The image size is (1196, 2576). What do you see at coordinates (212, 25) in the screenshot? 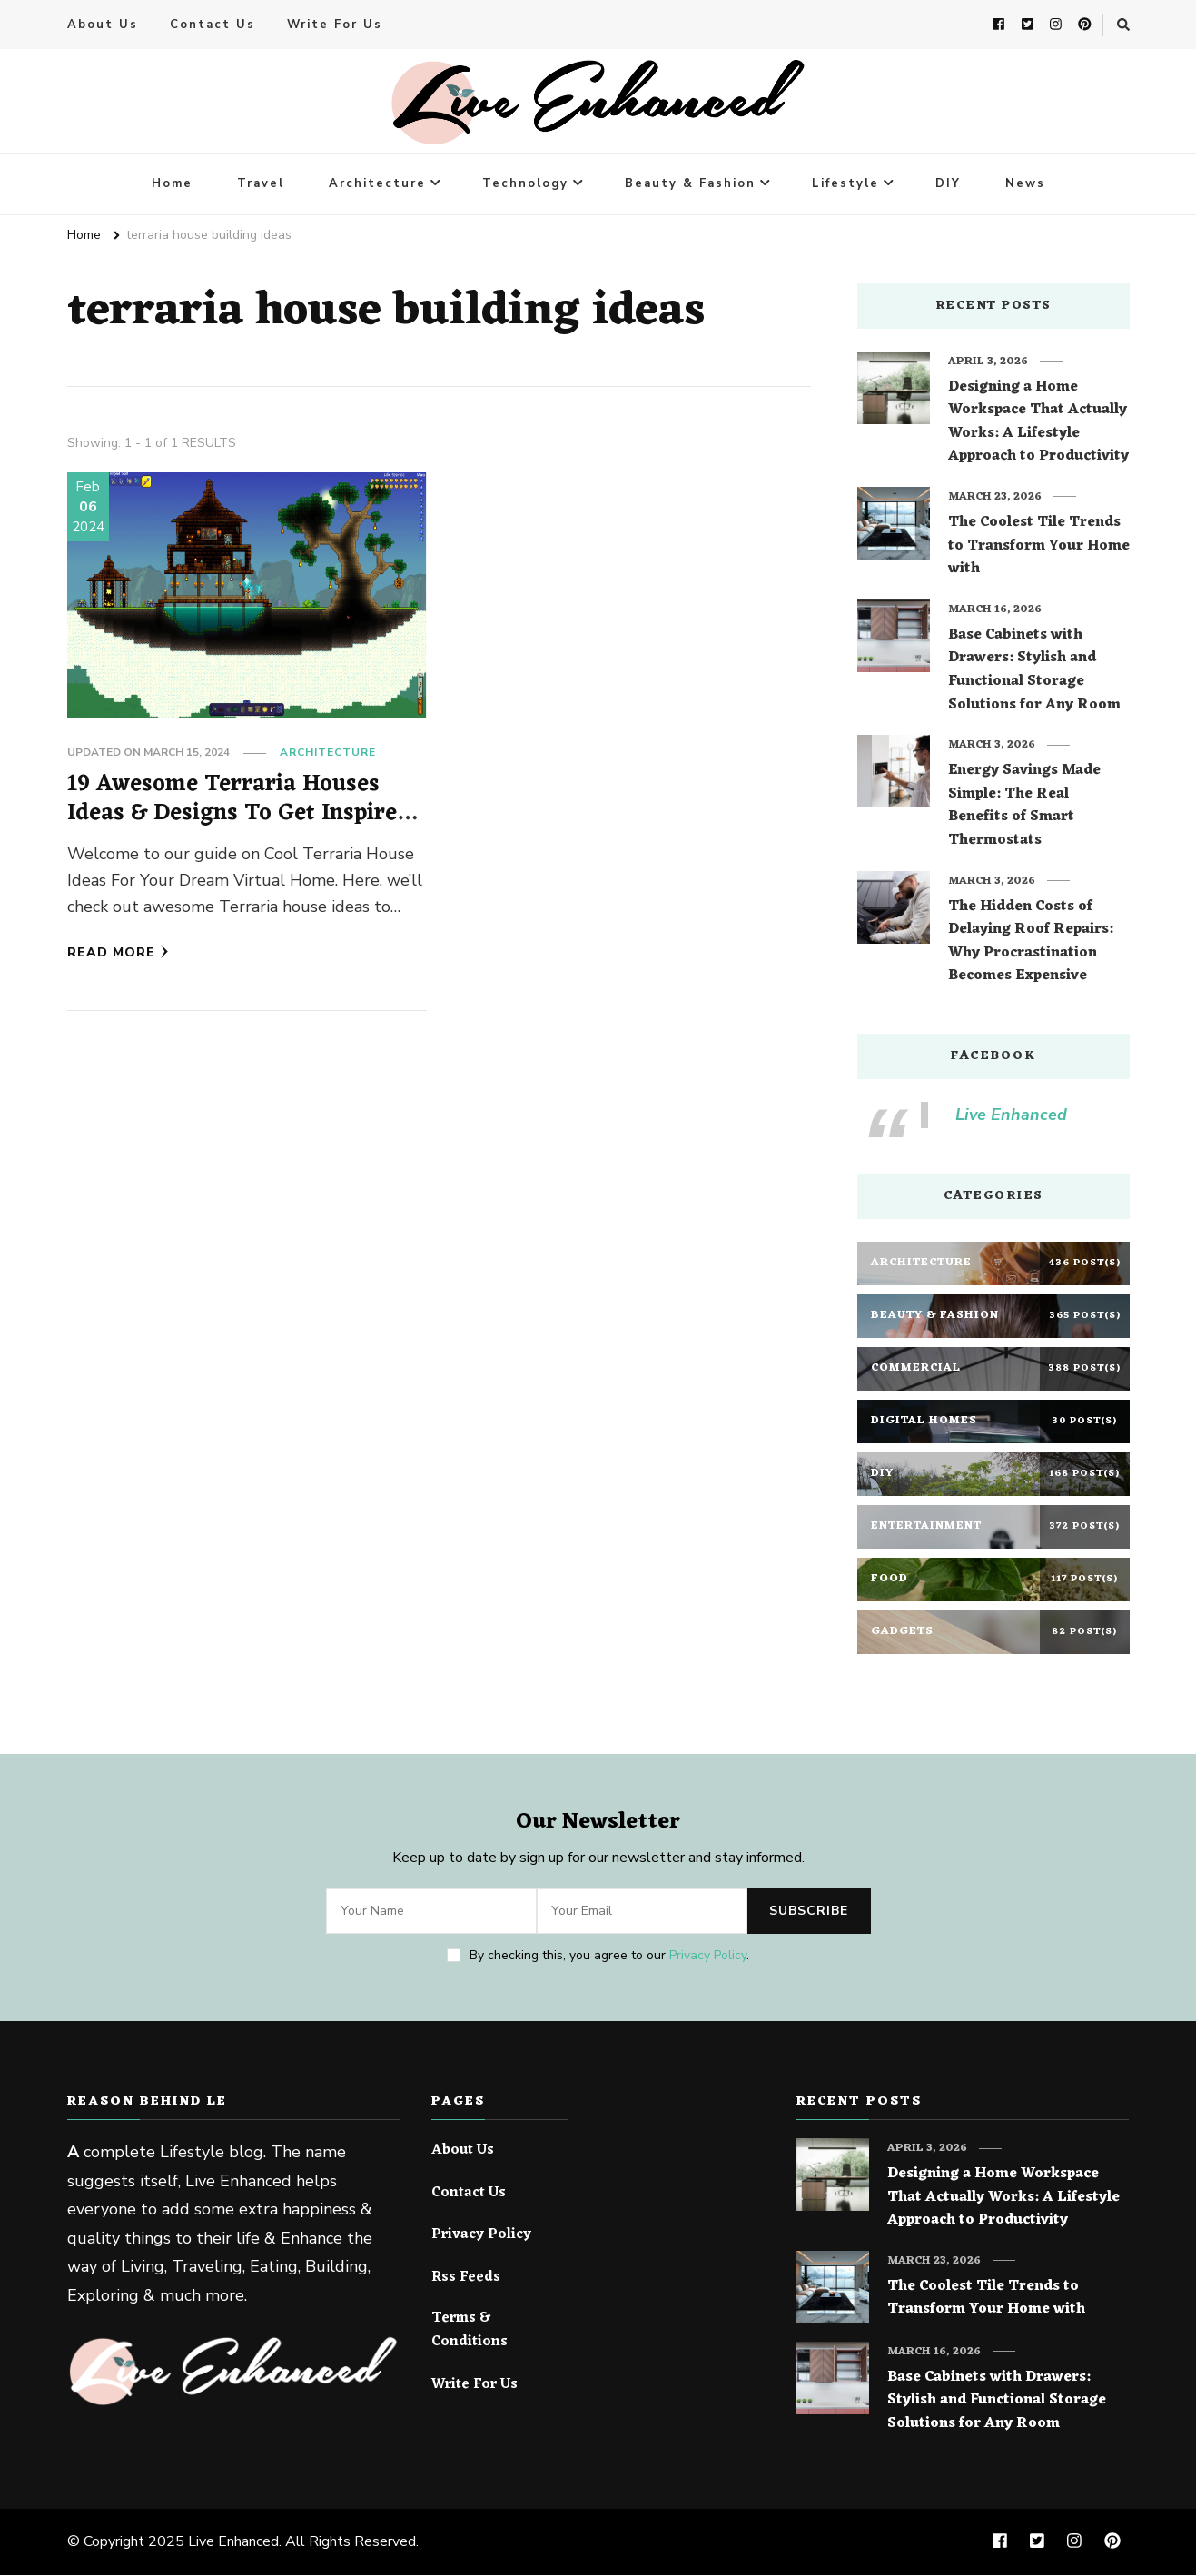
I see `Contact Us` at bounding box center [212, 25].